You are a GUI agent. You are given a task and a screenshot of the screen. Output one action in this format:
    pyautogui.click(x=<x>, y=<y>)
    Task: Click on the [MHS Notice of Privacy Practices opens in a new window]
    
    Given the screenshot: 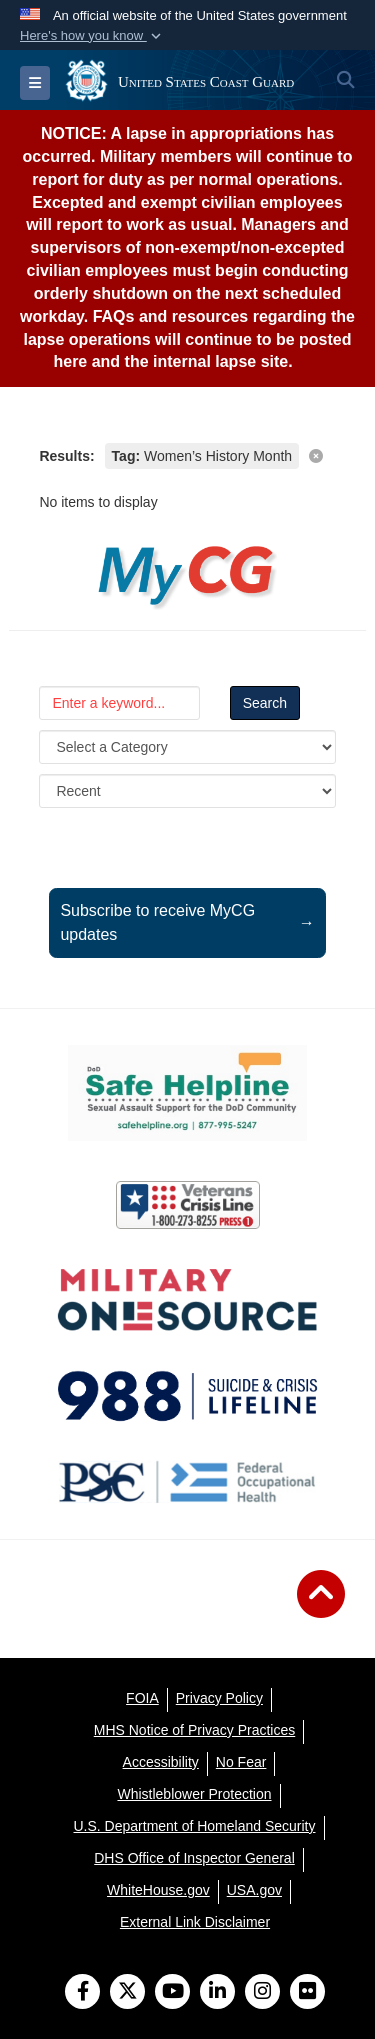 What is the action you would take?
    pyautogui.click(x=195, y=1730)
    